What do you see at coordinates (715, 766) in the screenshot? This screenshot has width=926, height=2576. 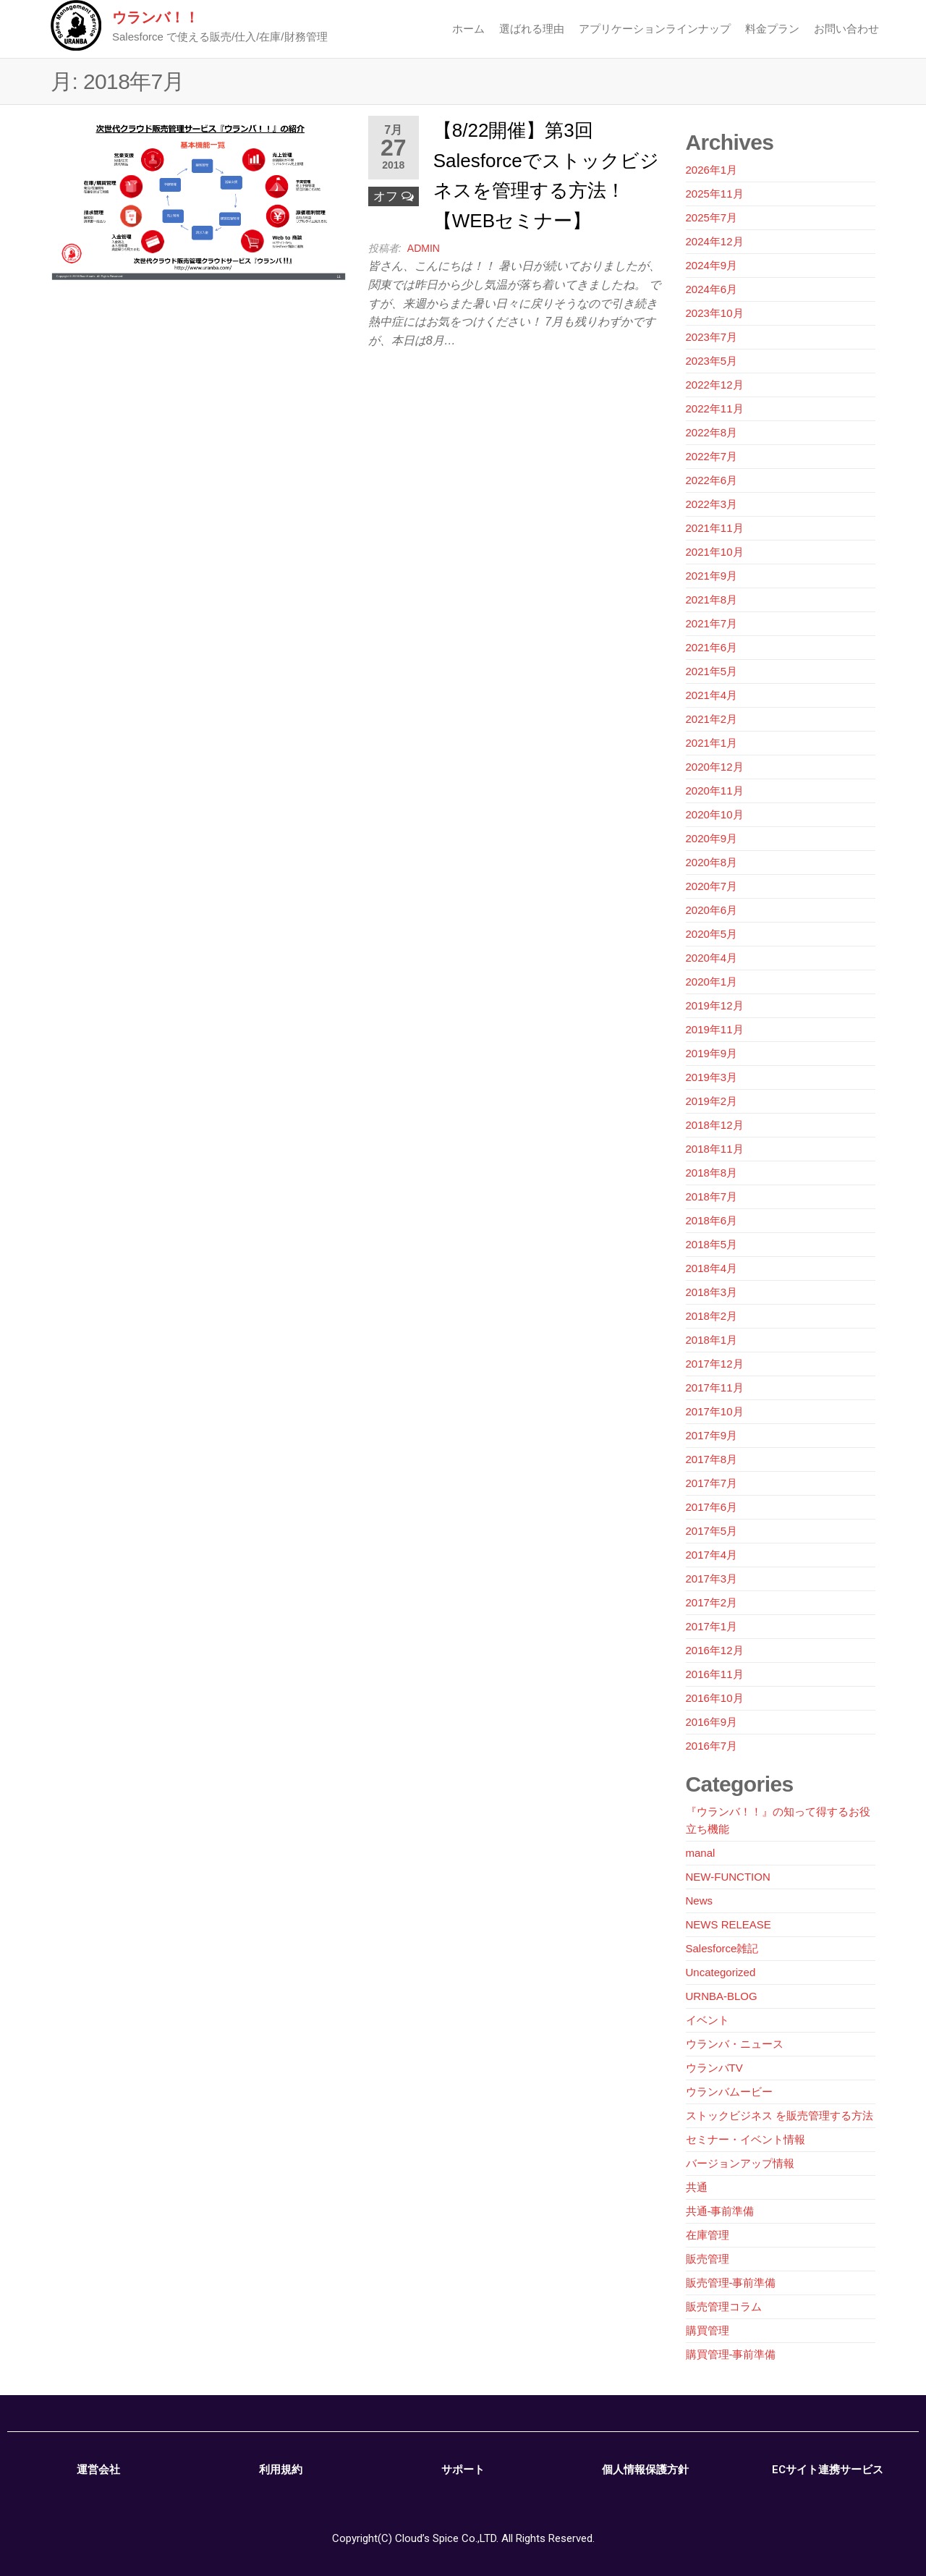 I see `2020年12月` at bounding box center [715, 766].